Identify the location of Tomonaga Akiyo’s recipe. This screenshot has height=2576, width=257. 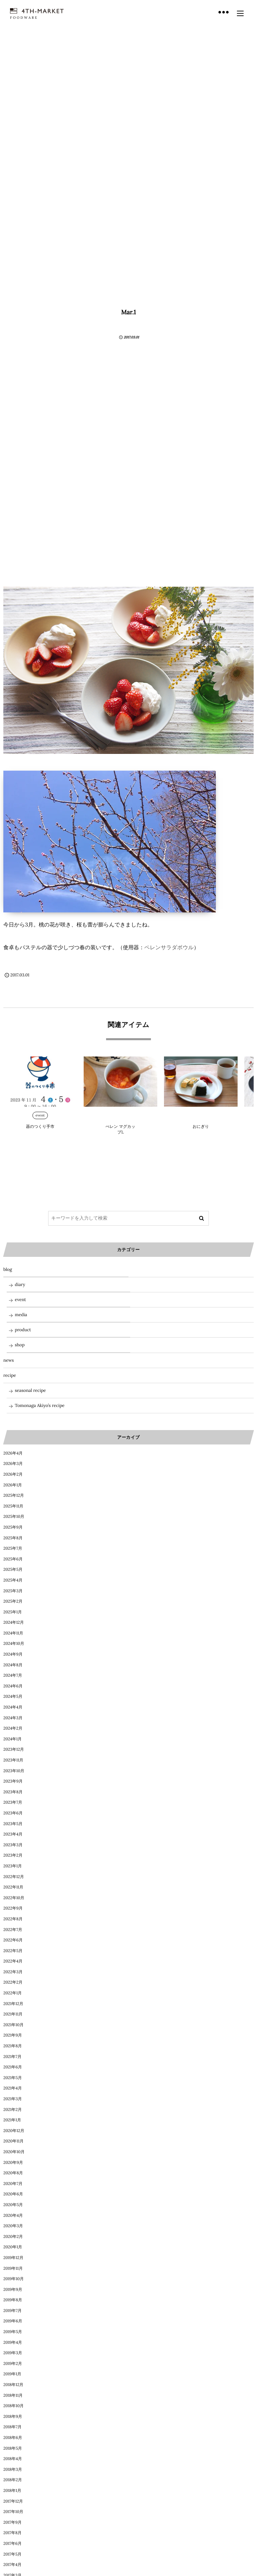
(40, 1405).